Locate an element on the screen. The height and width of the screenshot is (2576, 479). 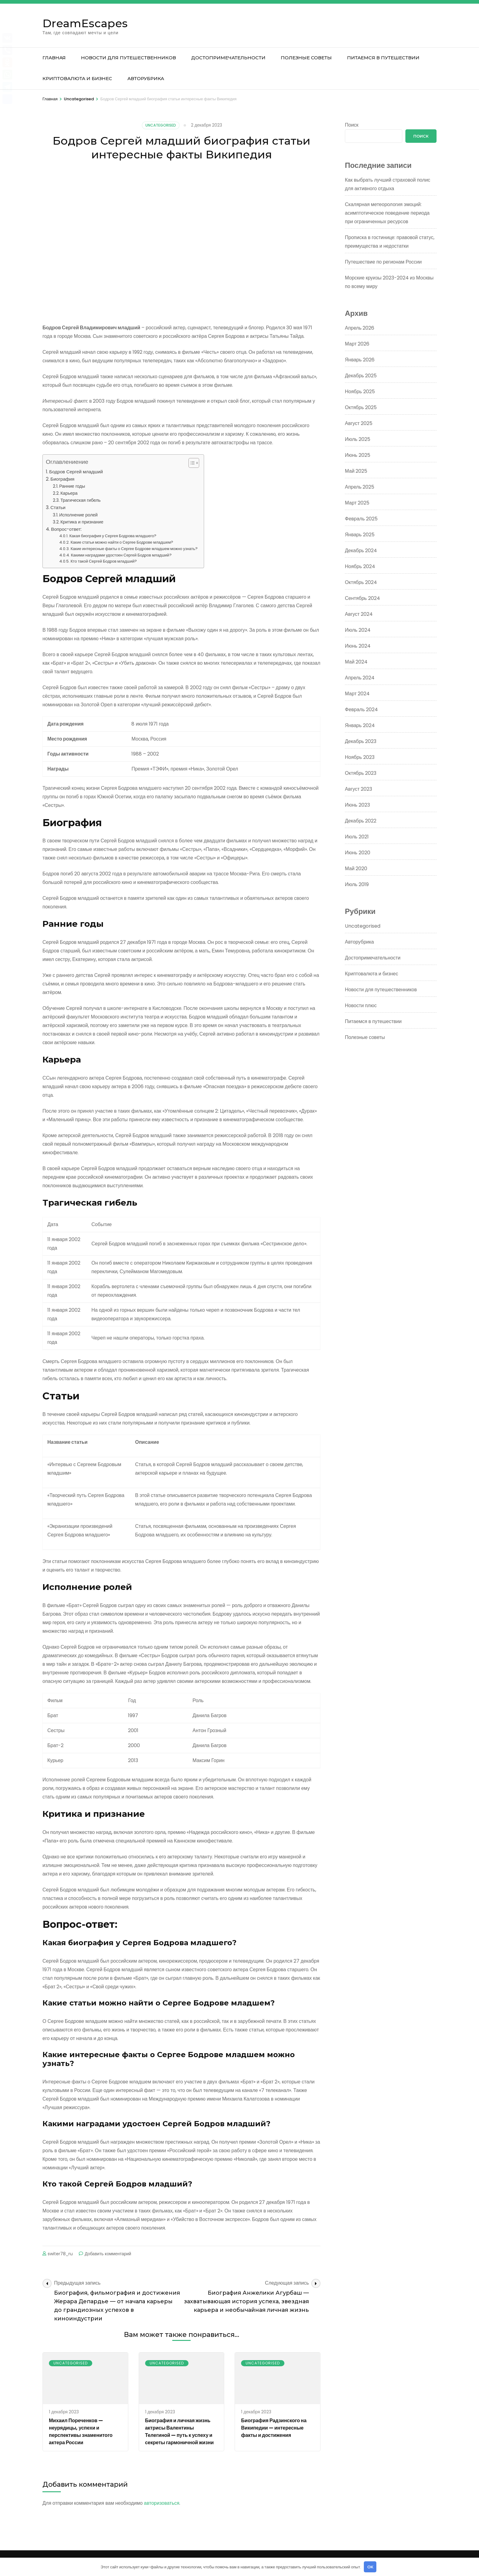
Uncategorised is located at coordinates (160, 125).